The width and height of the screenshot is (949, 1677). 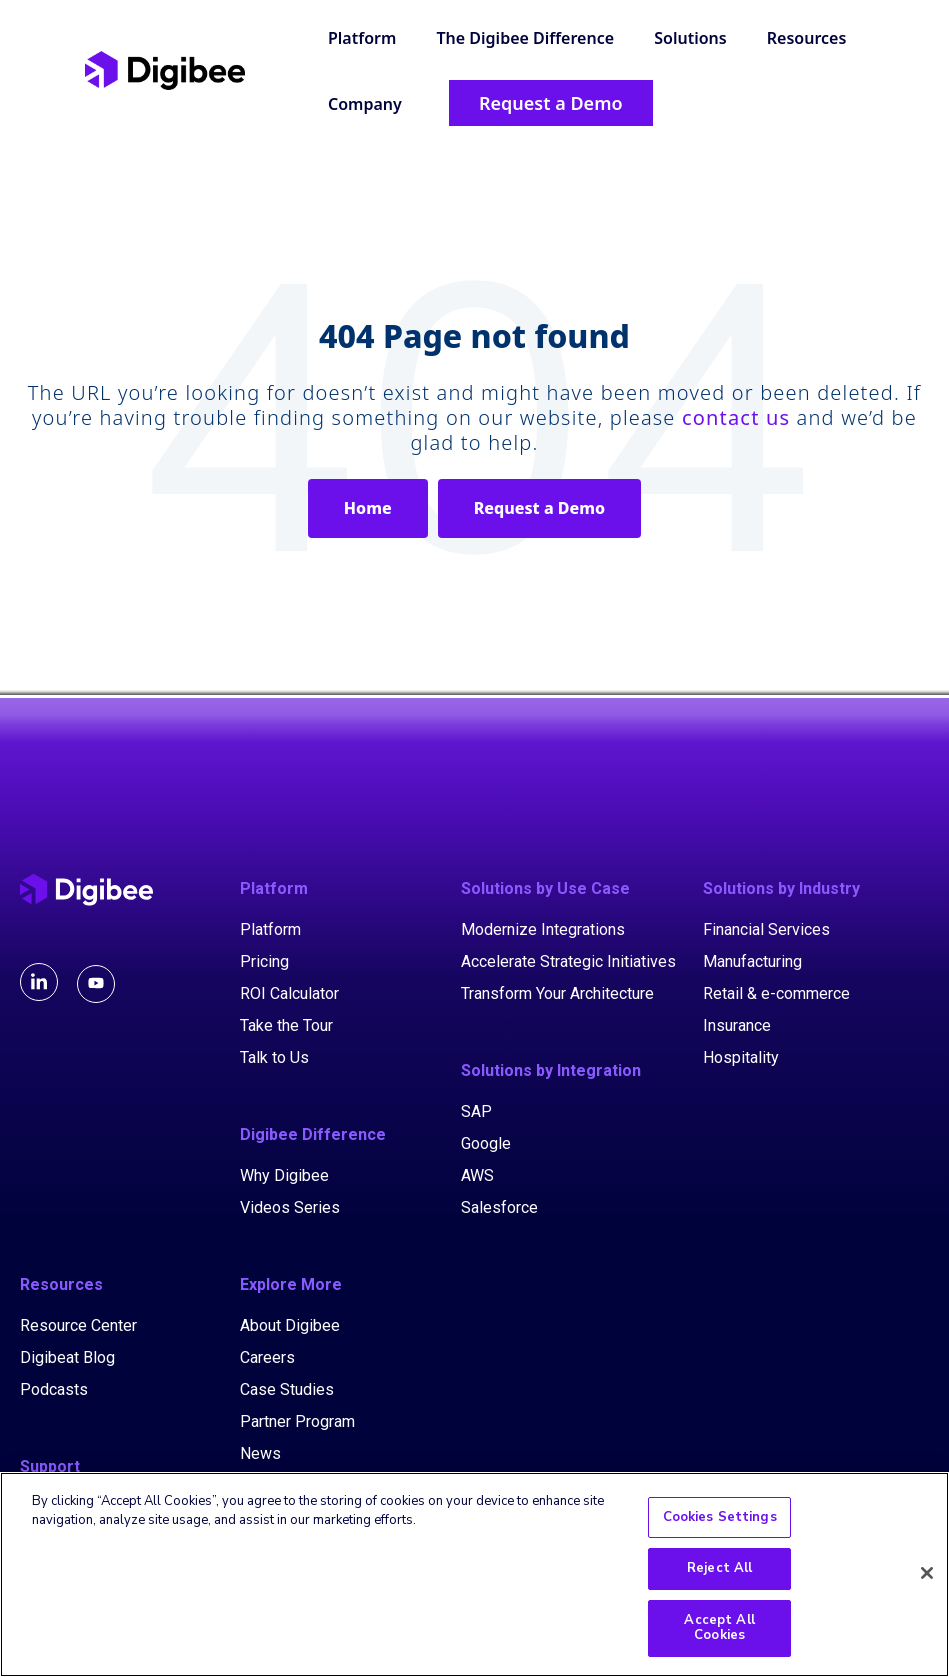 What do you see at coordinates (67, 1357) in the screenshot?
I see `Digibeat Blog [menuitem]` at bounding box center [67, 1357].